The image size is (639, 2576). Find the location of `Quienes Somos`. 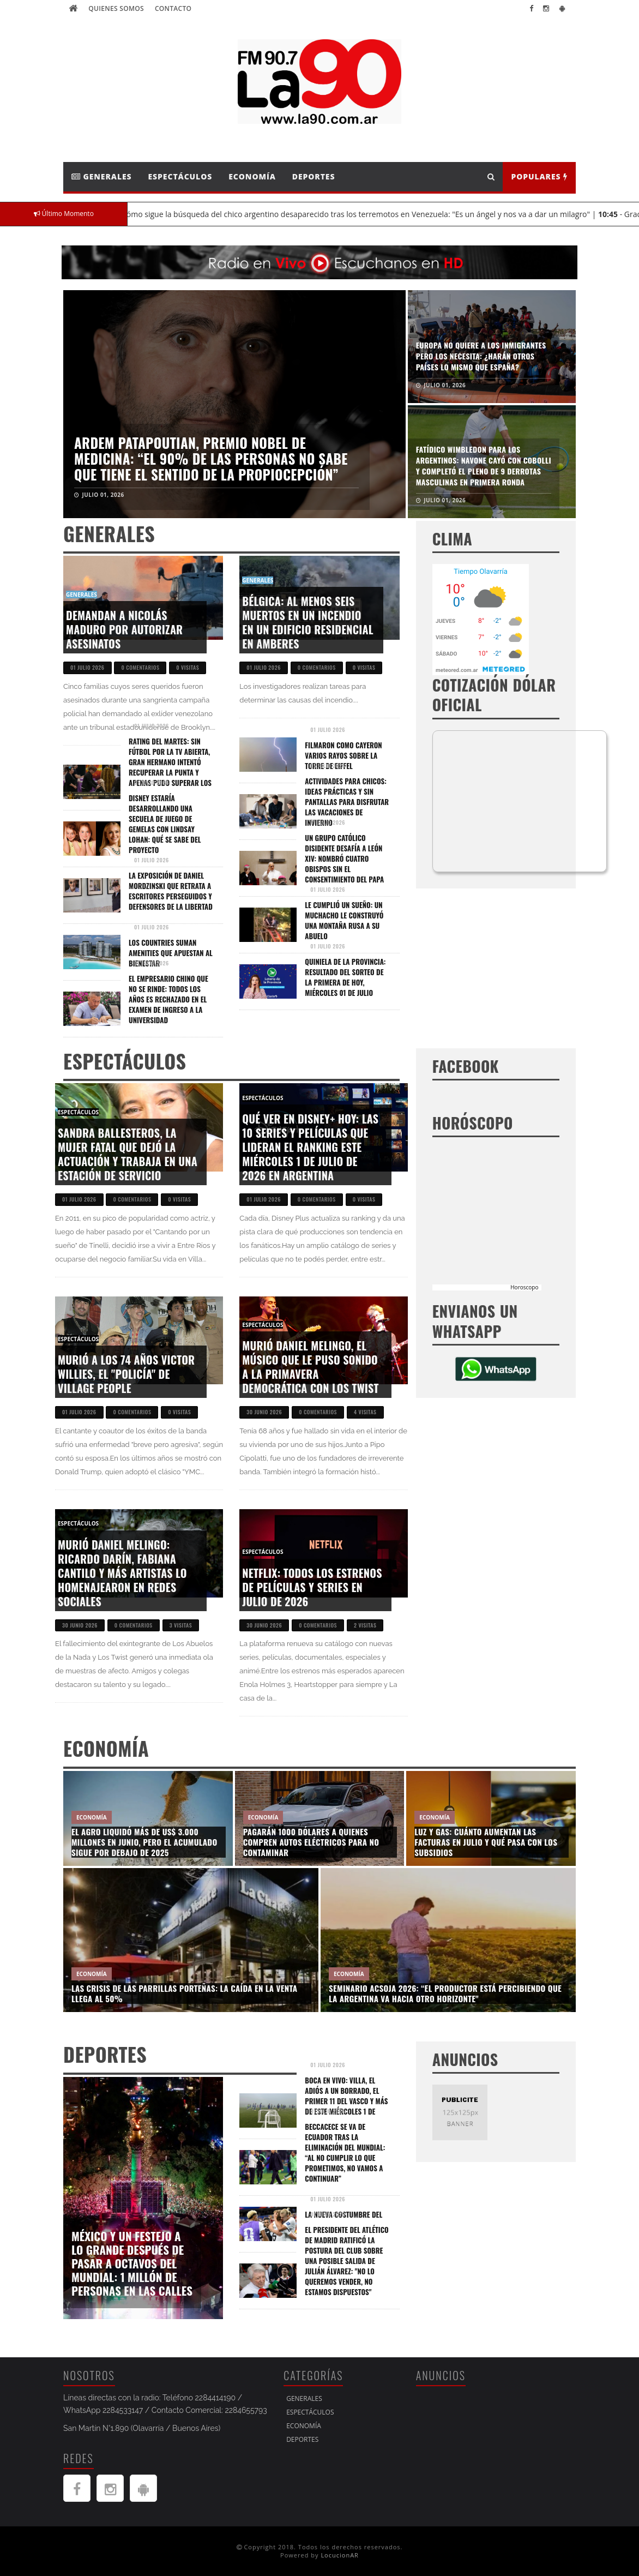

Quienes Somos is located at coordinates (116, 8).